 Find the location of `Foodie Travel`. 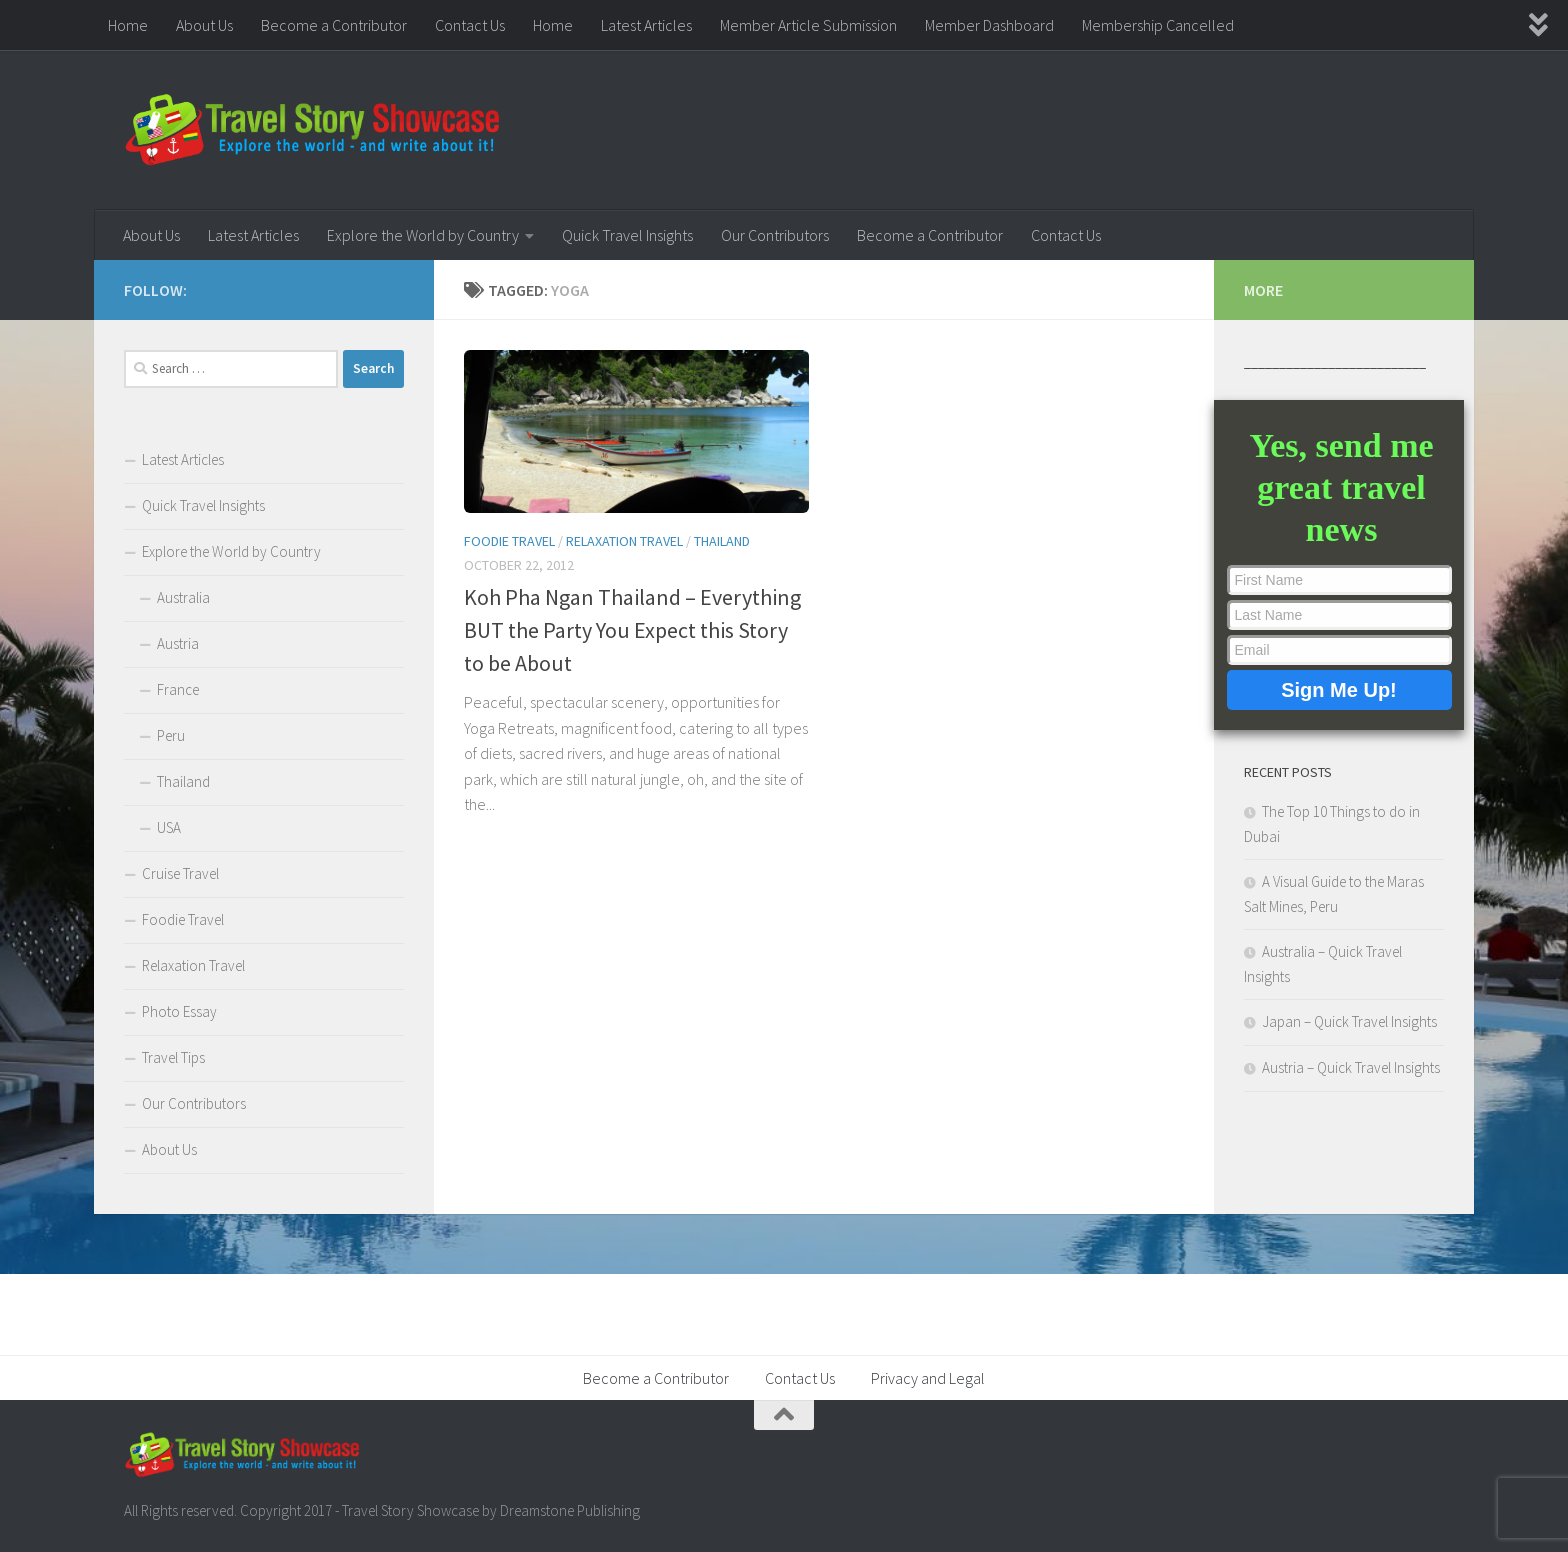

Foodie Travel is located at coordinates (509, 541).